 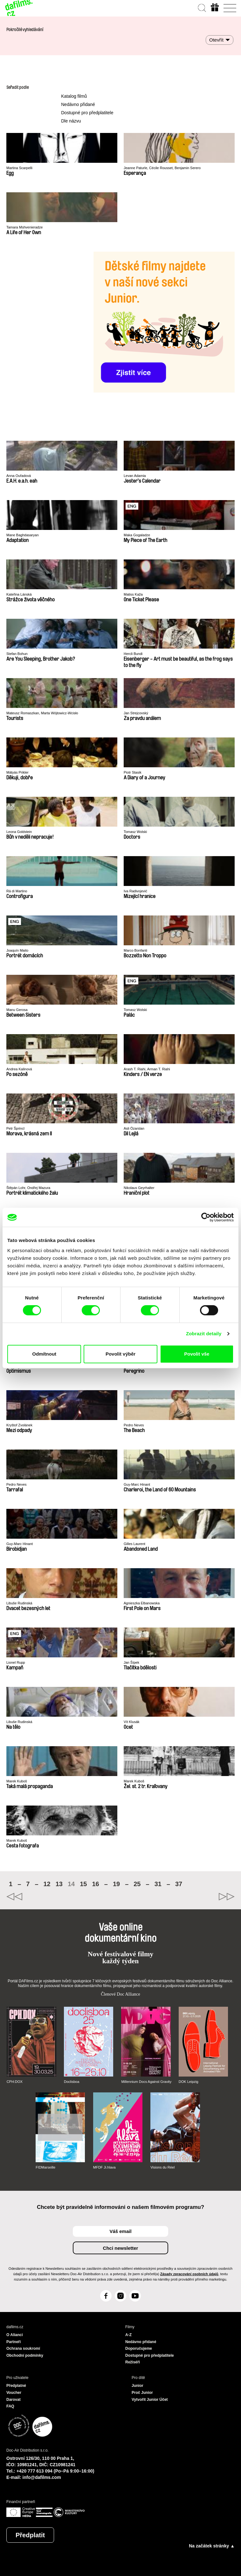 What do you see at coordinates (74, 96) in the screenshot?
I see `Katalog filmů` at bounding box center [74, 96].